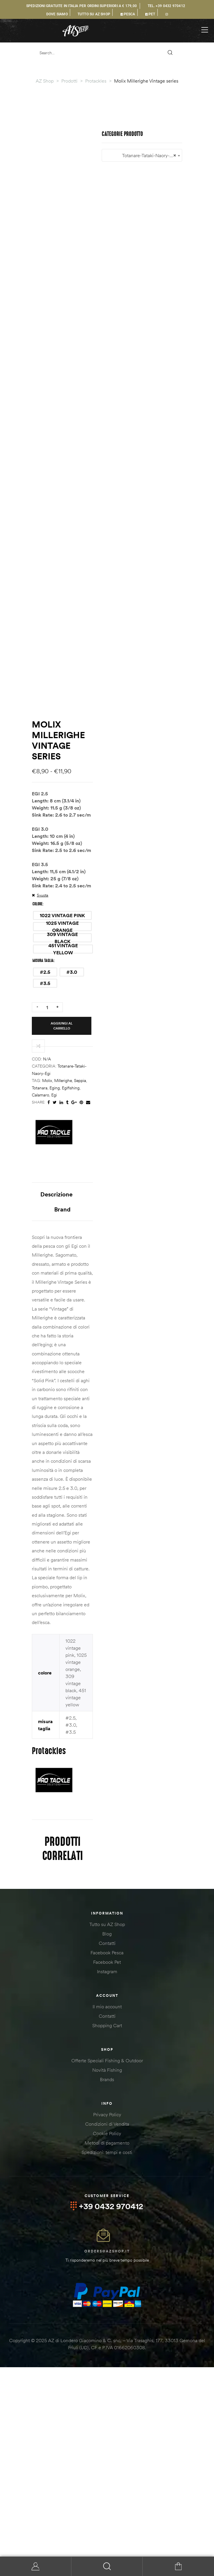 Image resolution: width=214 pixels, height=2576 pixels. What do you see at coordinates (107, 2269) in the screenshot?
I see `Brands` at bounding box center [107, 2269].